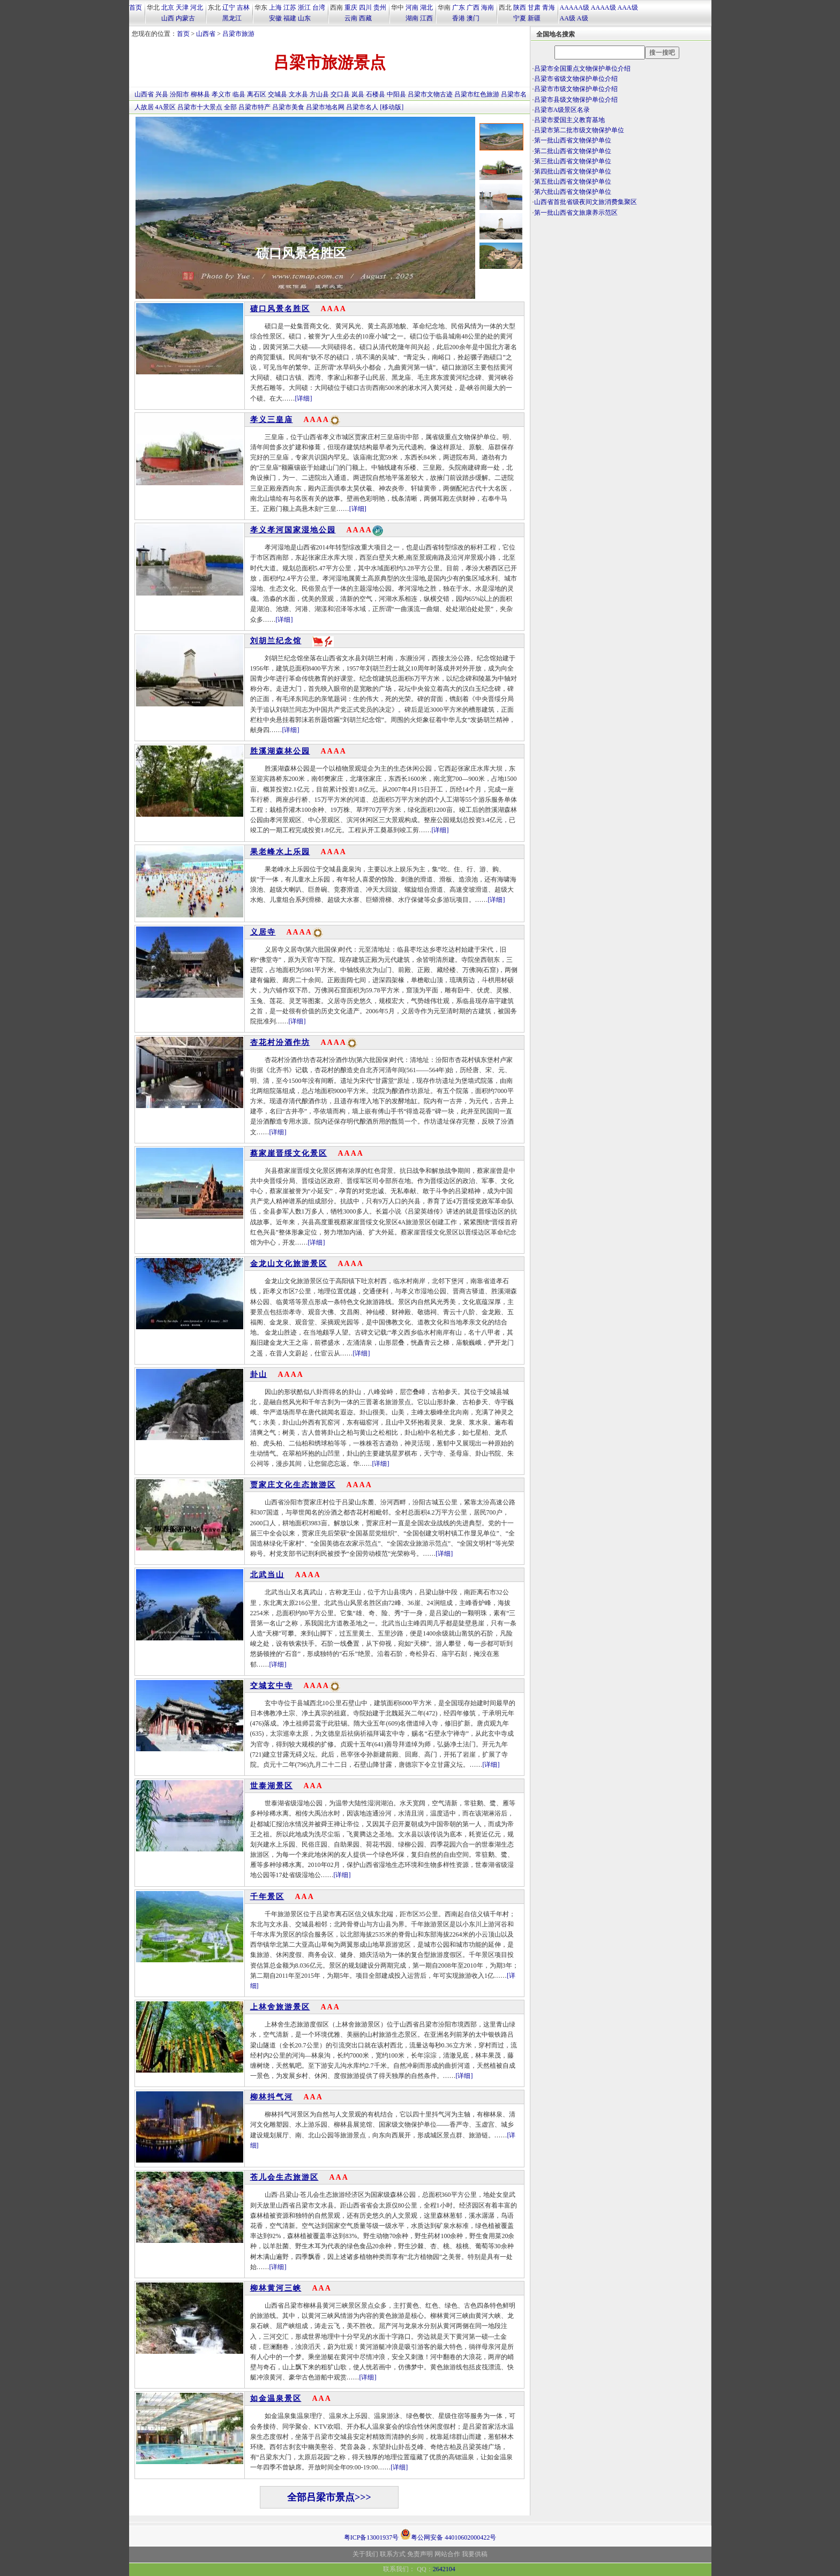 The height and width of the screenshot is (2576, 840). I want to click on 北京, so click(167, 7).